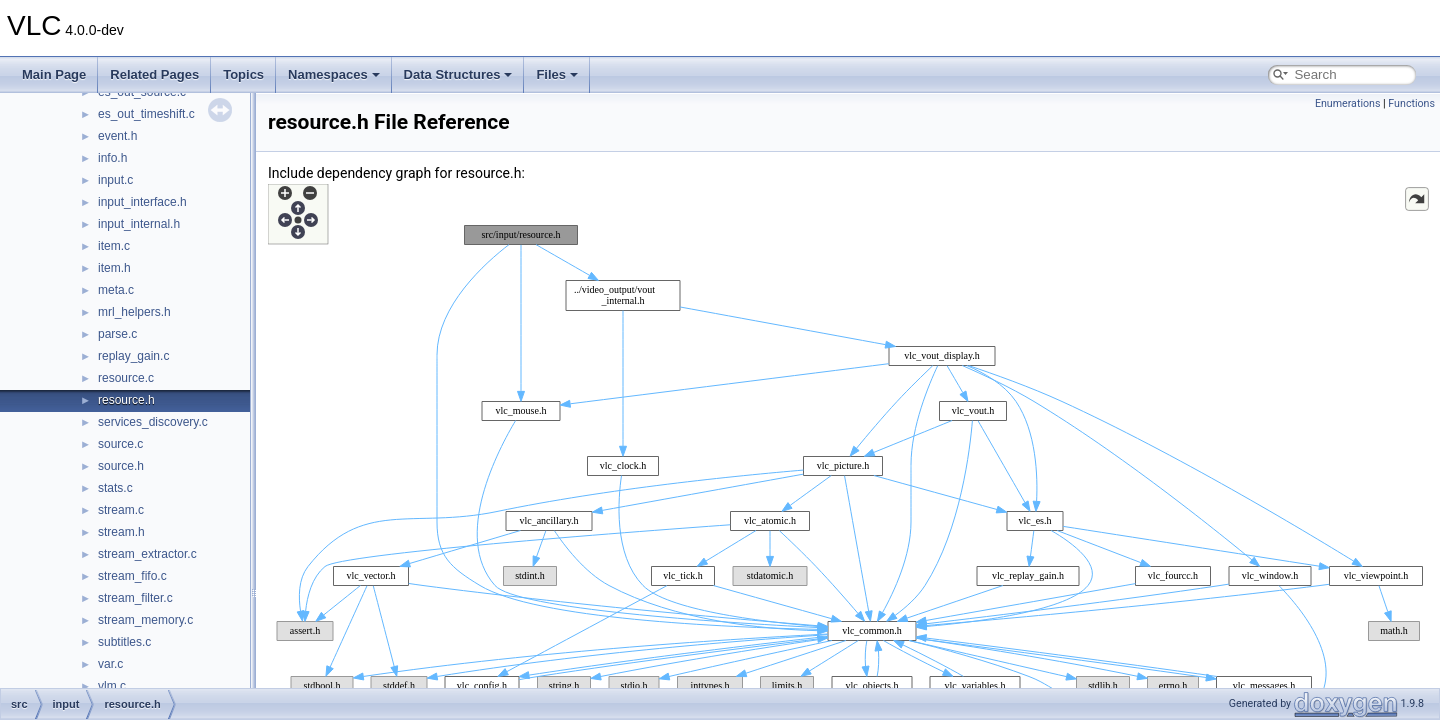 Image resolution: width=1440 pixels, height=720 pixels. Describe the element at coordinates (145, 620) in the screenshot. I see `stream_memory.c` at that location.